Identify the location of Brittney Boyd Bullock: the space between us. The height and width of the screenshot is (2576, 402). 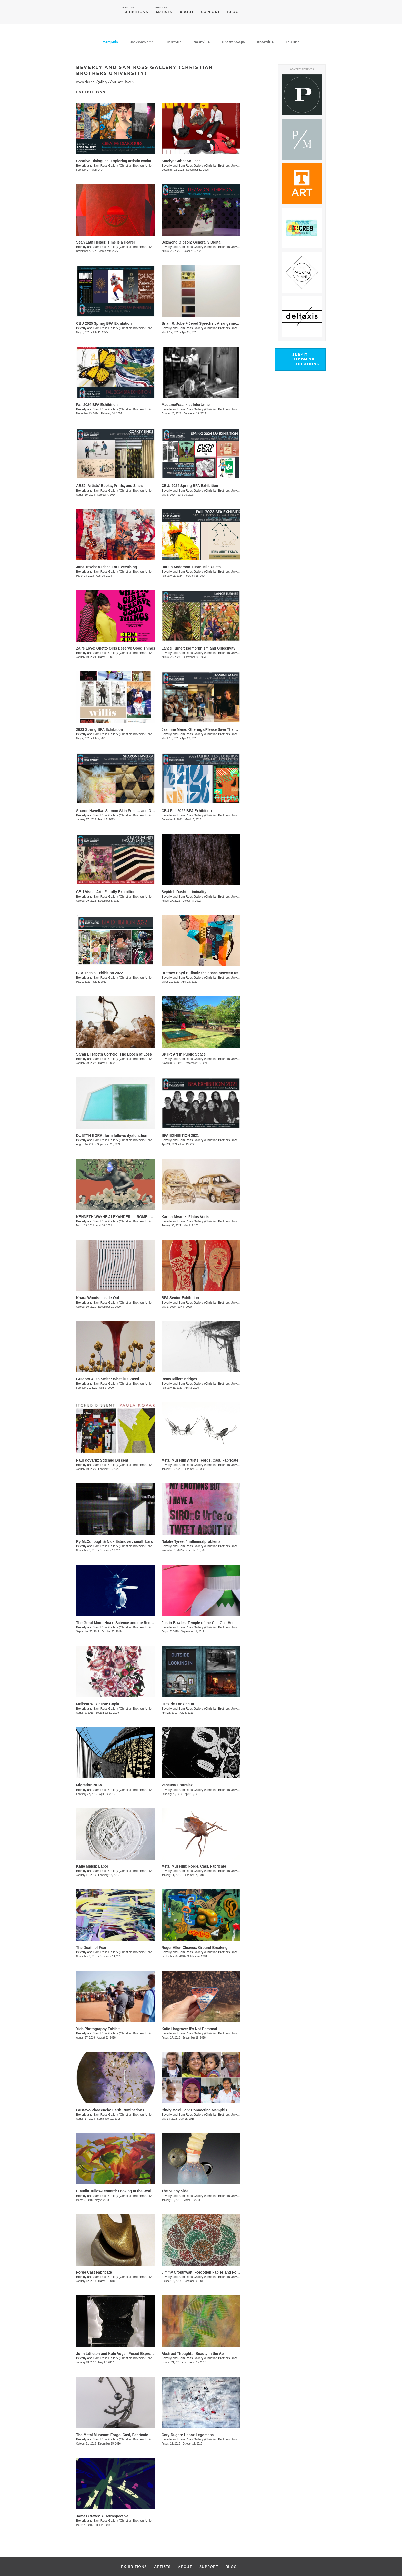
(200, 973).